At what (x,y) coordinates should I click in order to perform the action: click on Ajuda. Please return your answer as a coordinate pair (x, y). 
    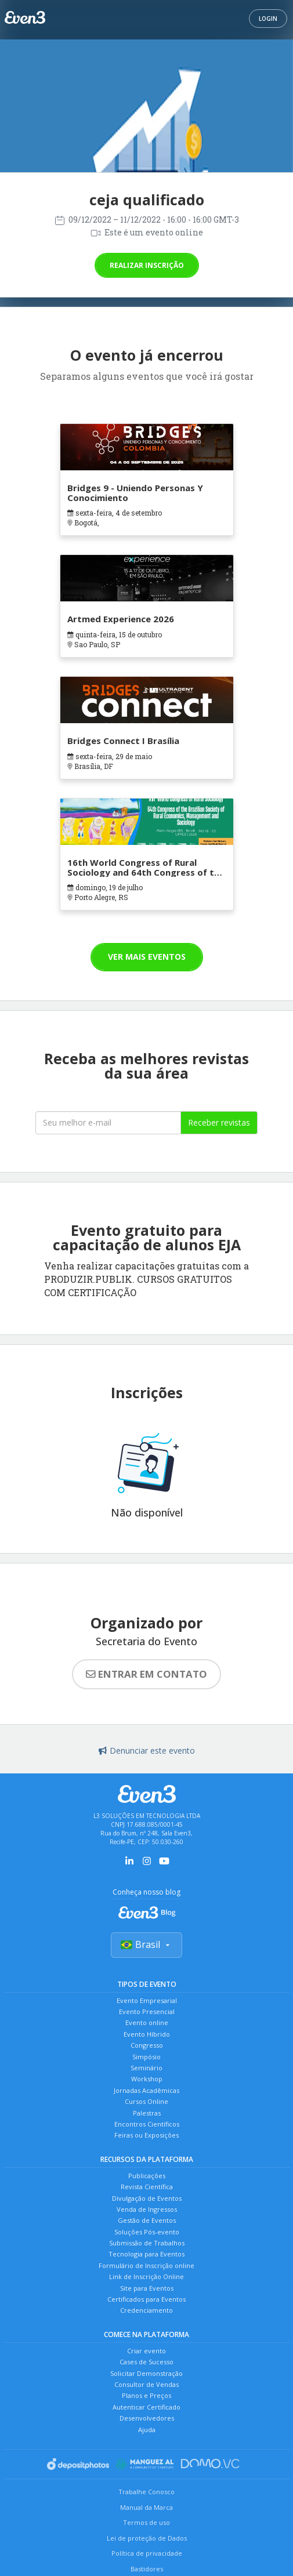
    Looking at the image, I should click on (146, 2429).